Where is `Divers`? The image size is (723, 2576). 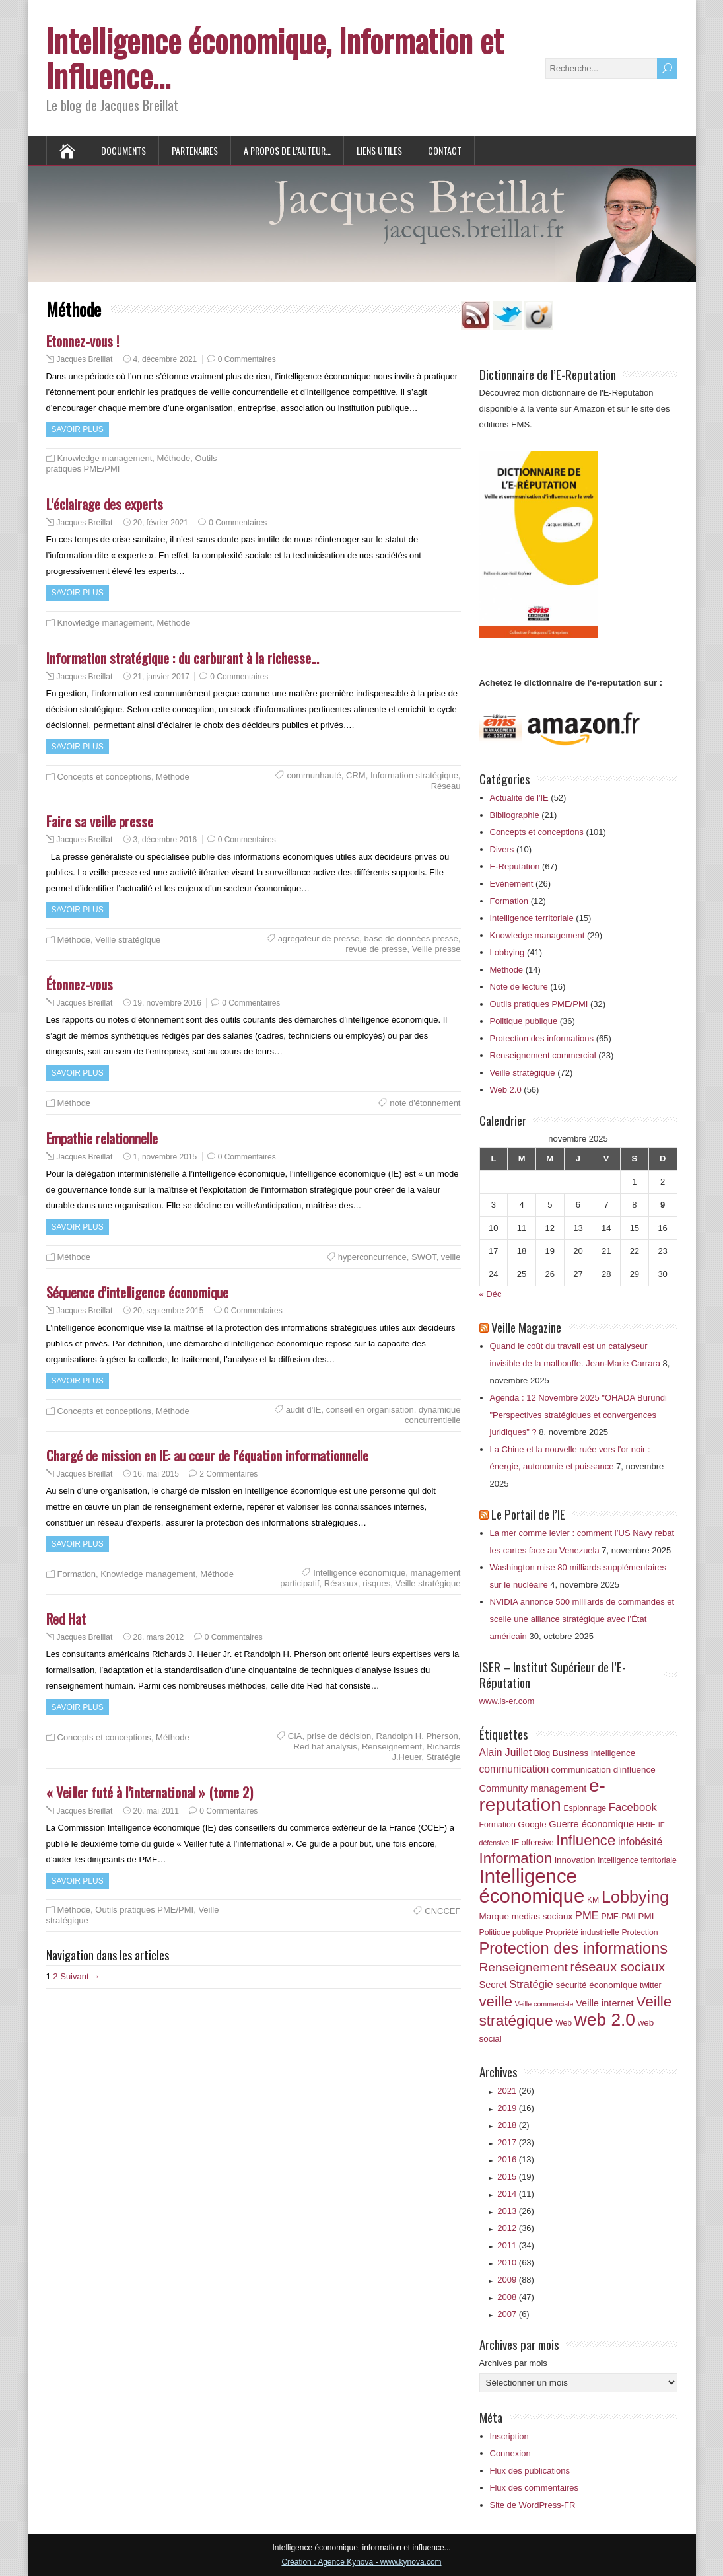
Divers is located at coordinates (502, 849).